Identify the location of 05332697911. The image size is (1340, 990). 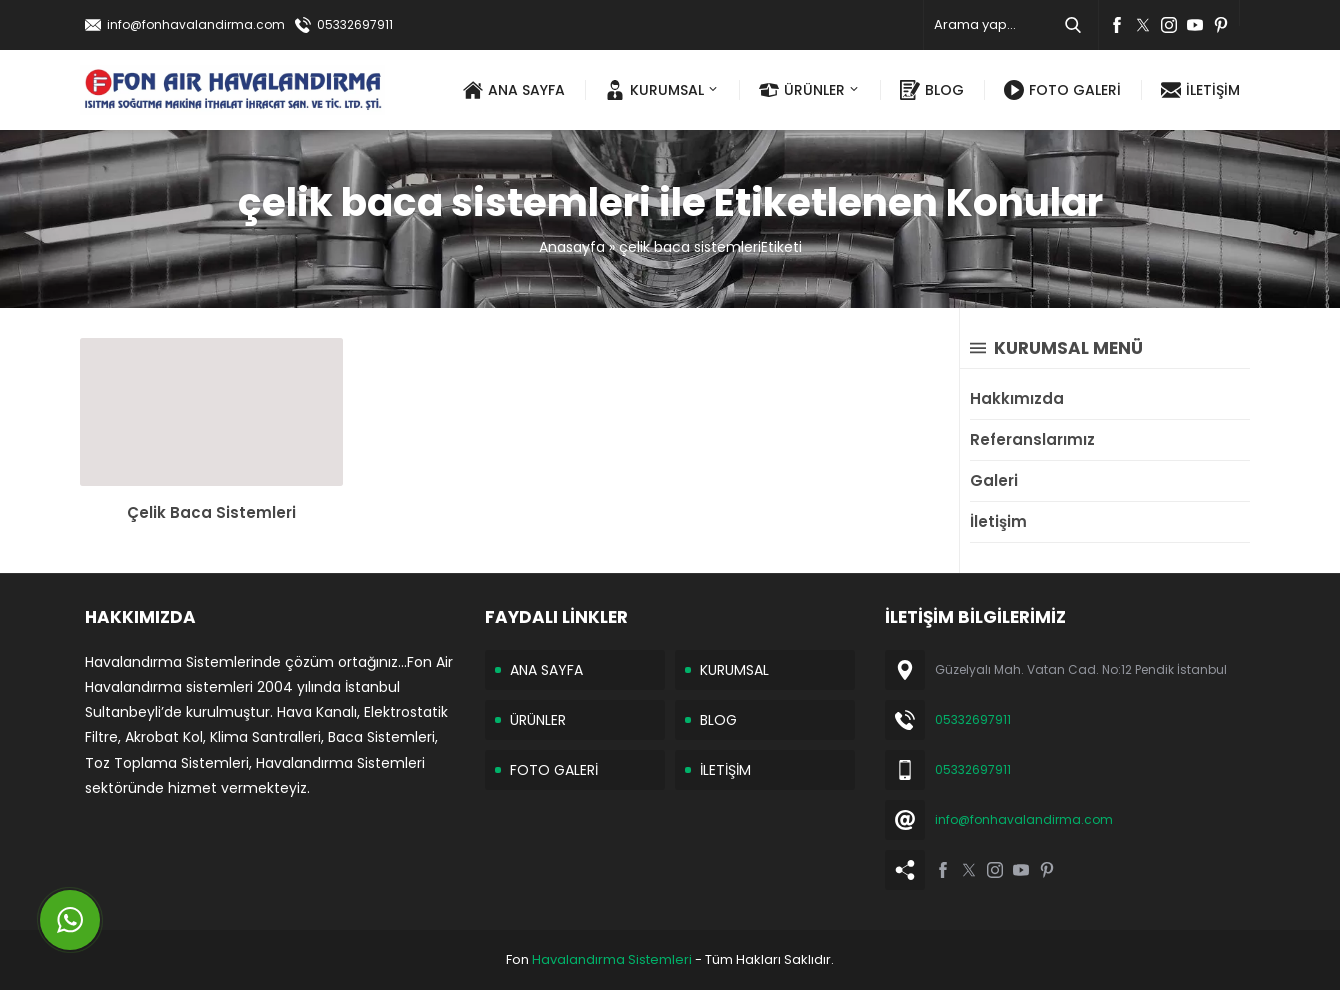
(355, 24).